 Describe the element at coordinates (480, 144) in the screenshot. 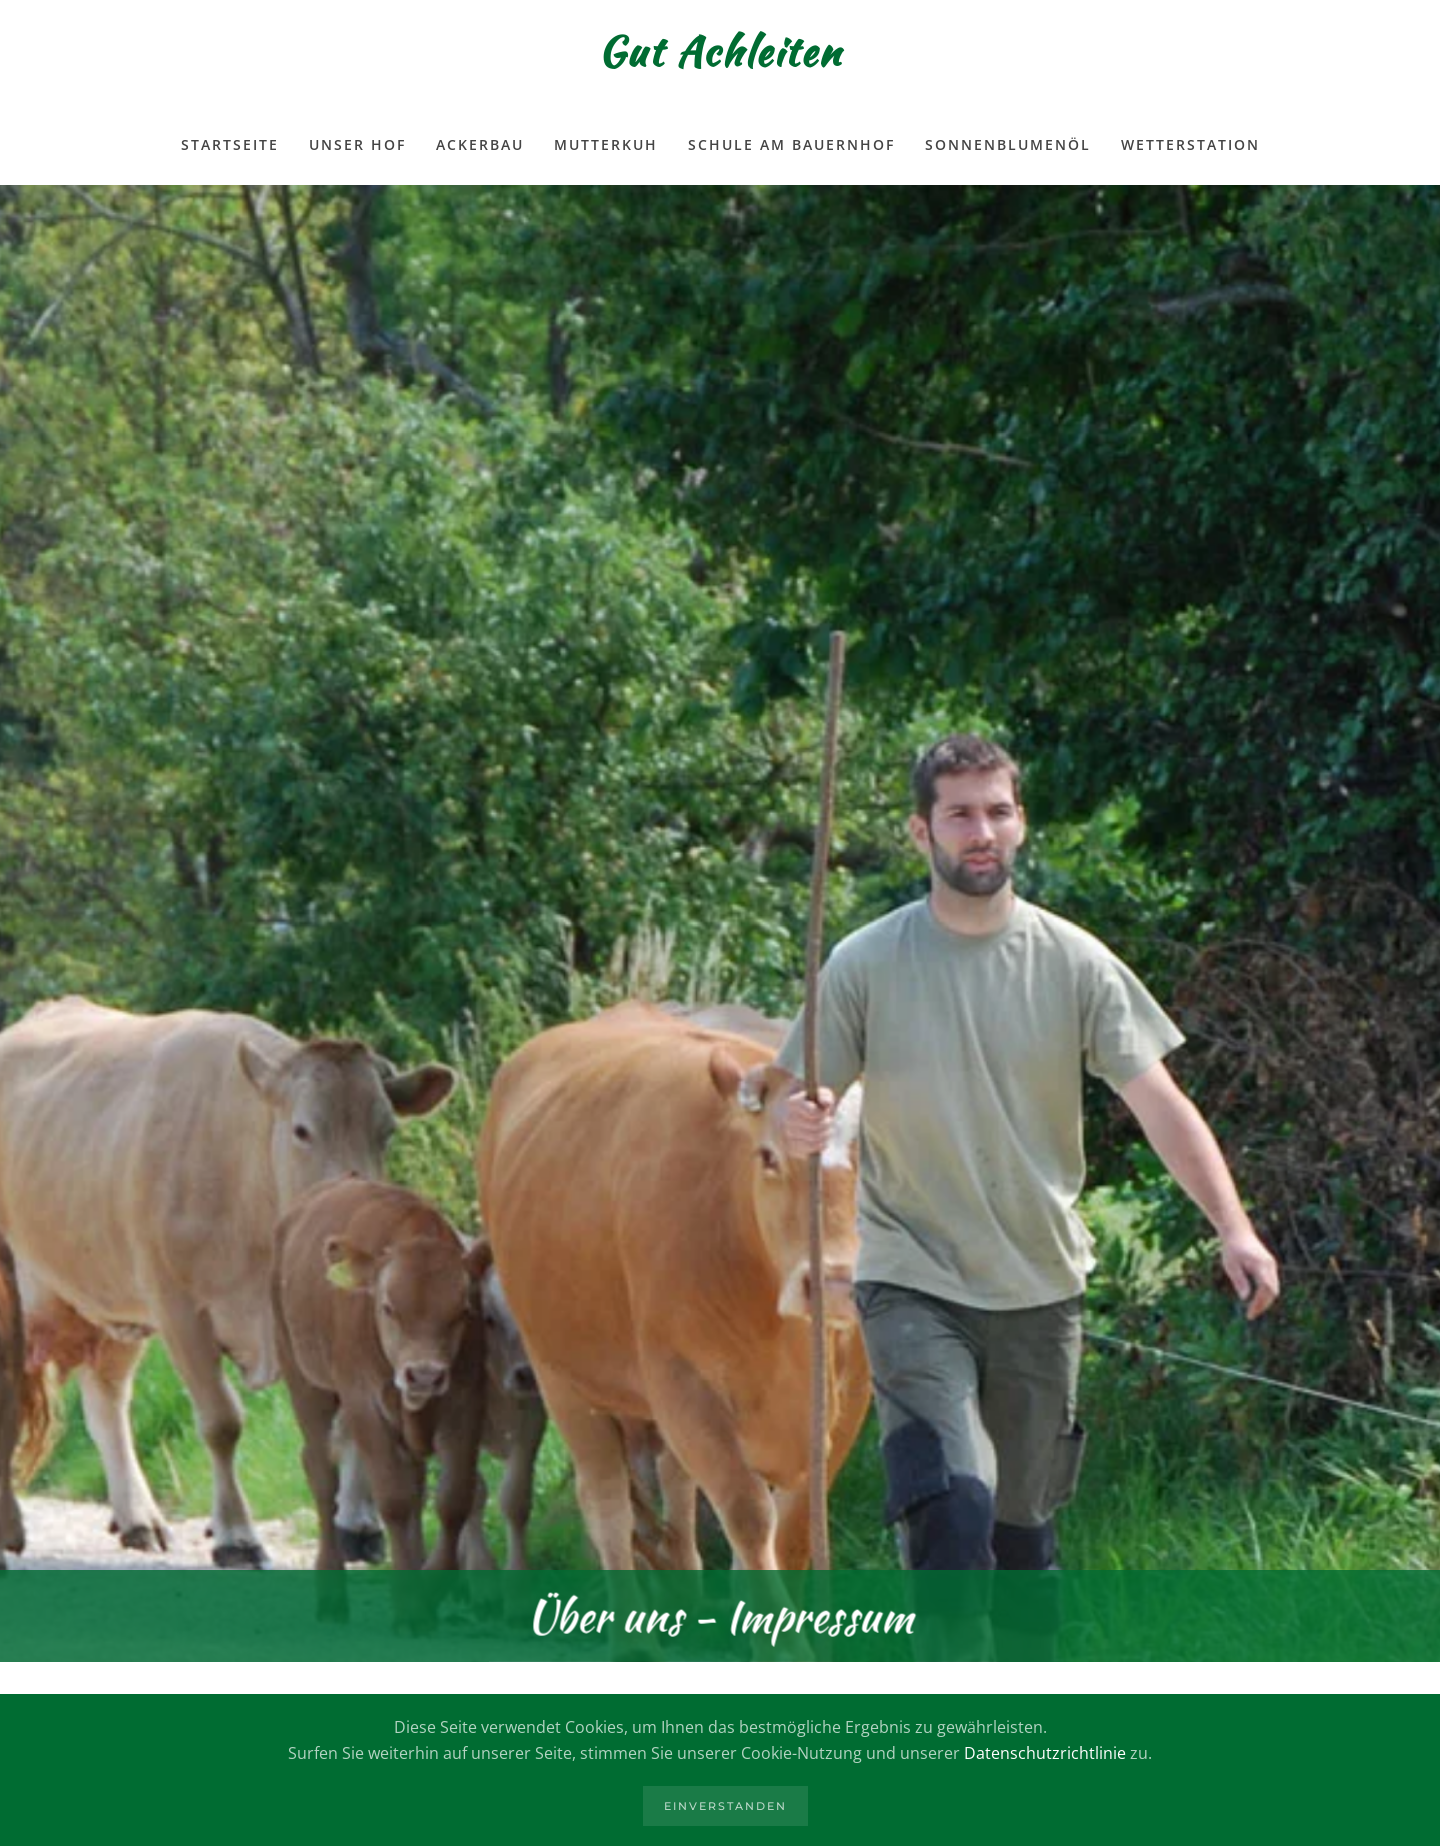

I see `Ackerbau` at that location.